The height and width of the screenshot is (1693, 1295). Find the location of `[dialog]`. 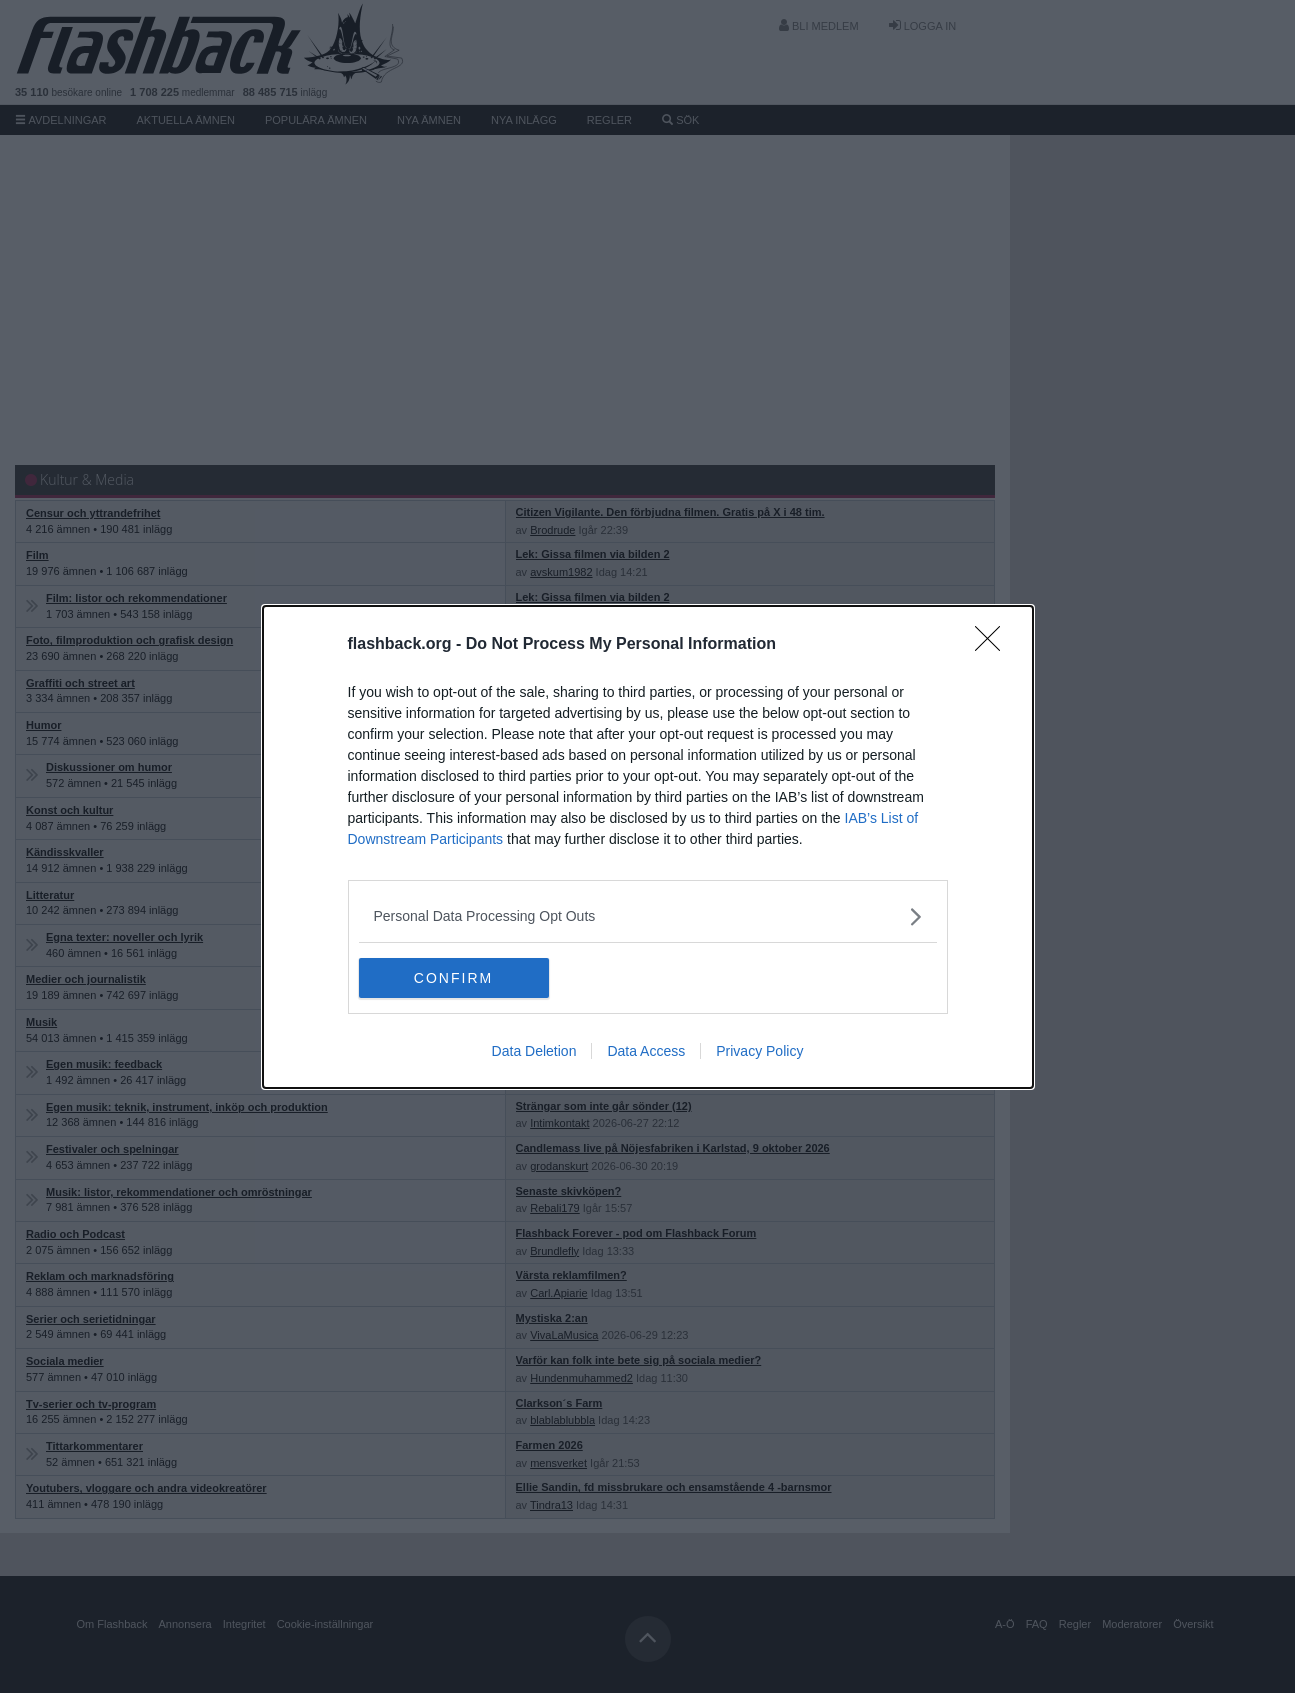

[dialog] is located at coordinates (648, 847).